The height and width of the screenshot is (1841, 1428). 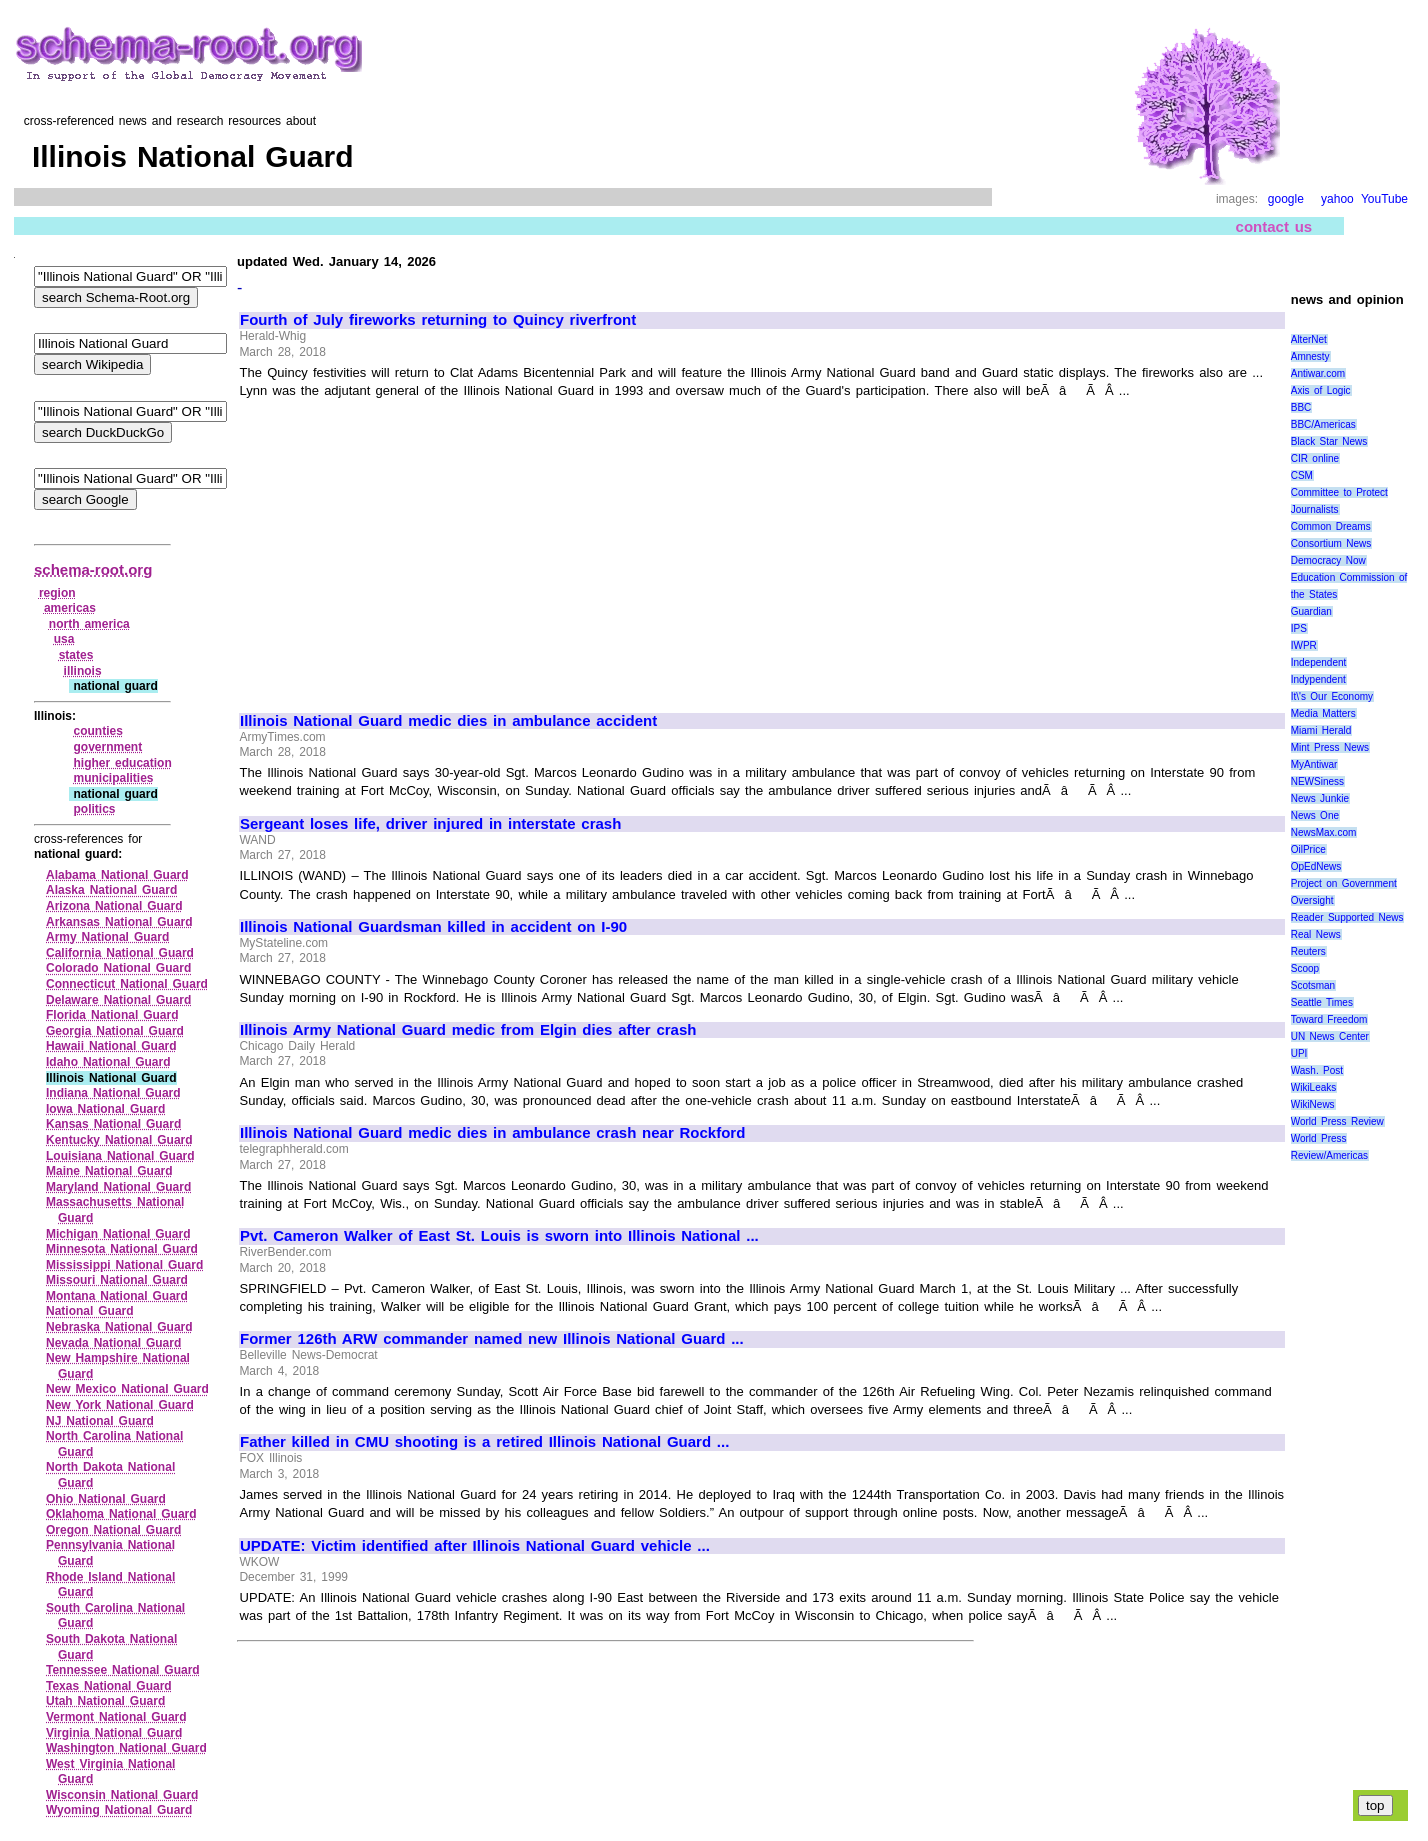 I want to click on higher education, so click(x=122, y=763).